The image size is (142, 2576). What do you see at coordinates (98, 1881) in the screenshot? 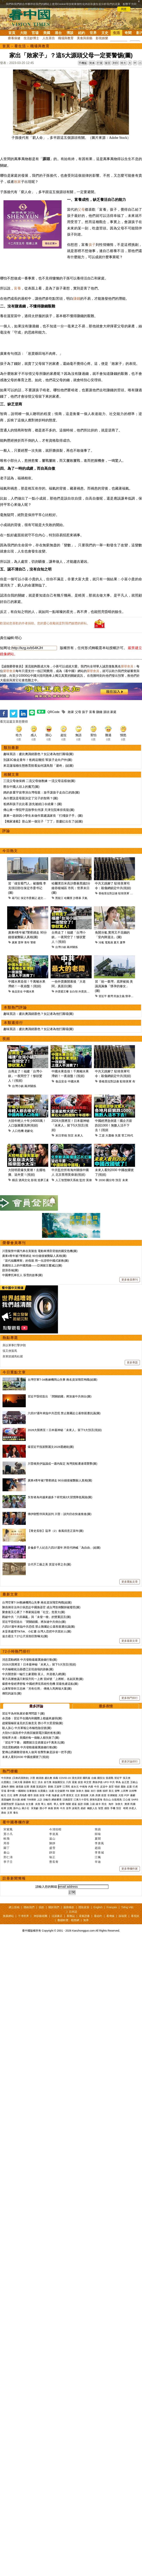
I see `簡易` at bounding box center [98, 1881].